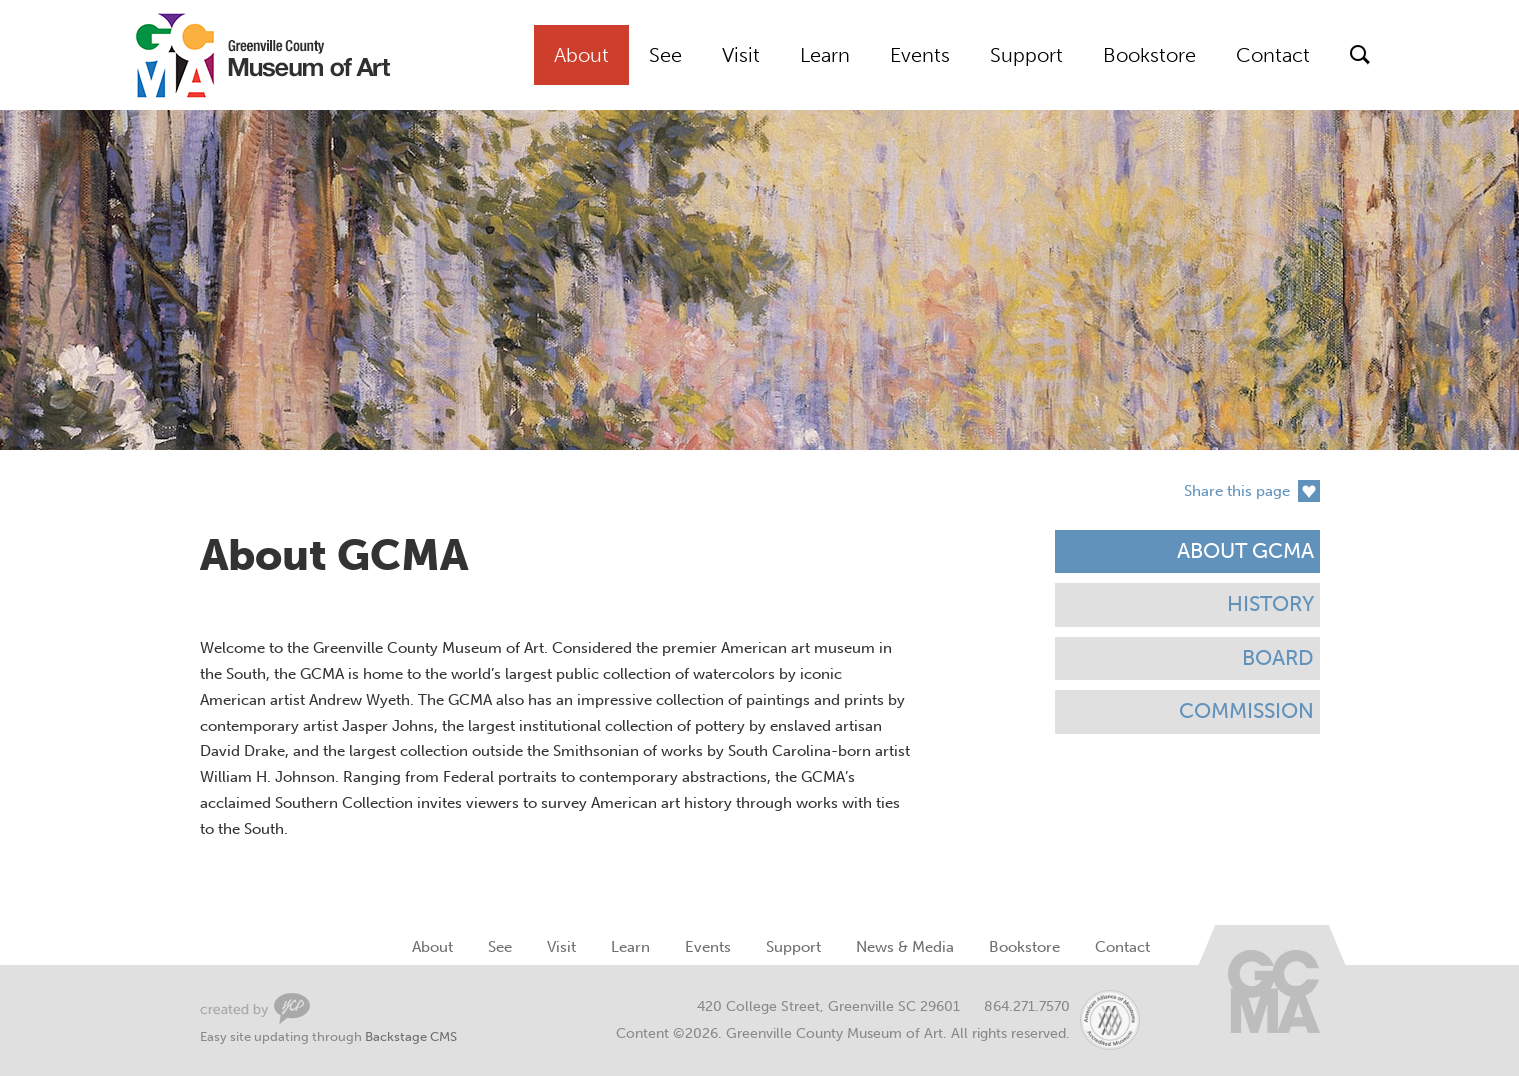  Describe the element at coordinates (665, 55) in the screenshot. I see `See` at that location.